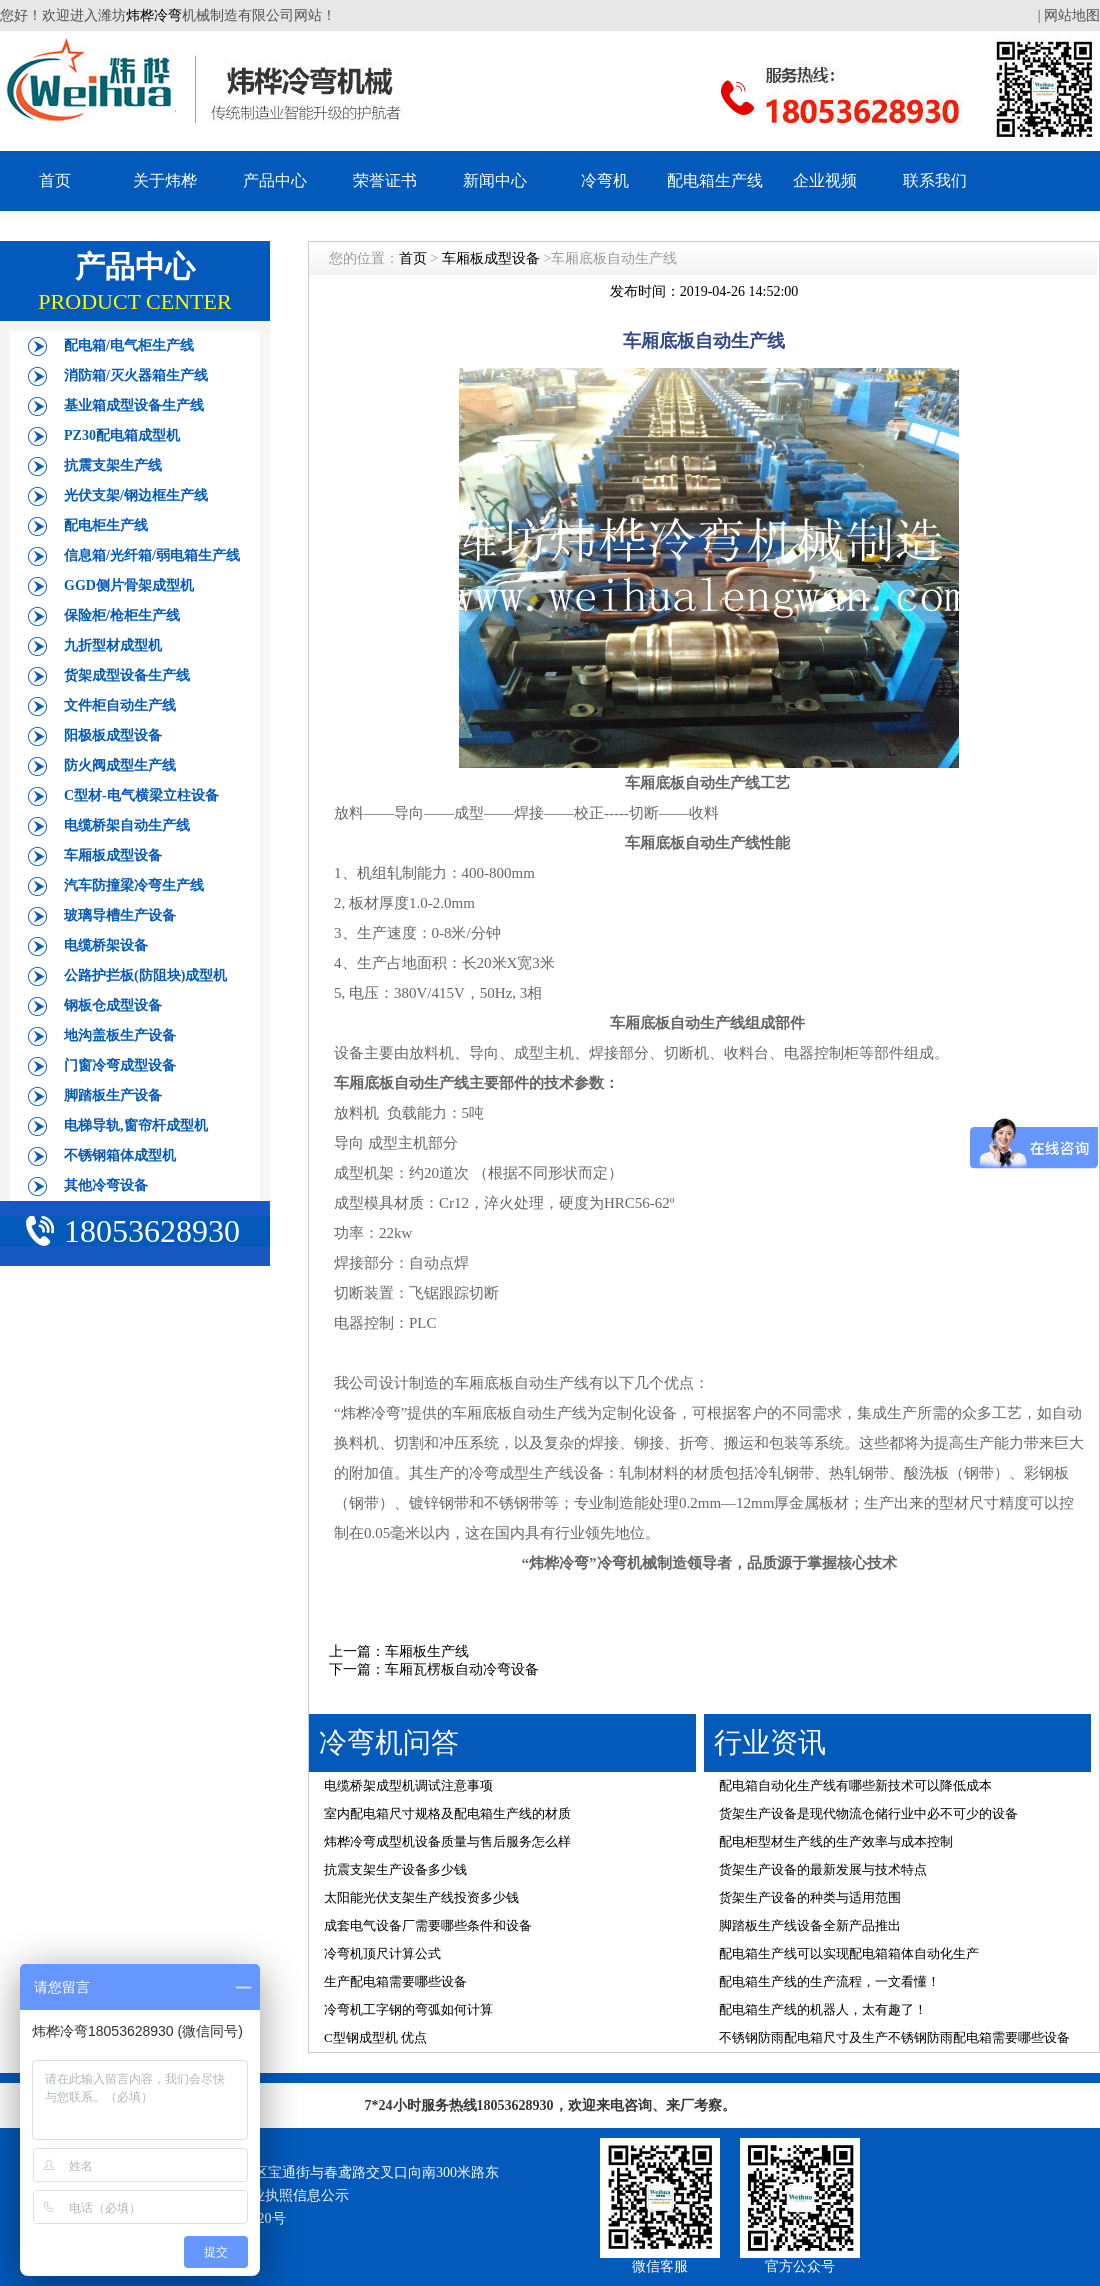 Image resolution: width=1100 pixels, height=2286 pixels. I want to click on 配电箱/电气柜生产线, so click(129, 345).